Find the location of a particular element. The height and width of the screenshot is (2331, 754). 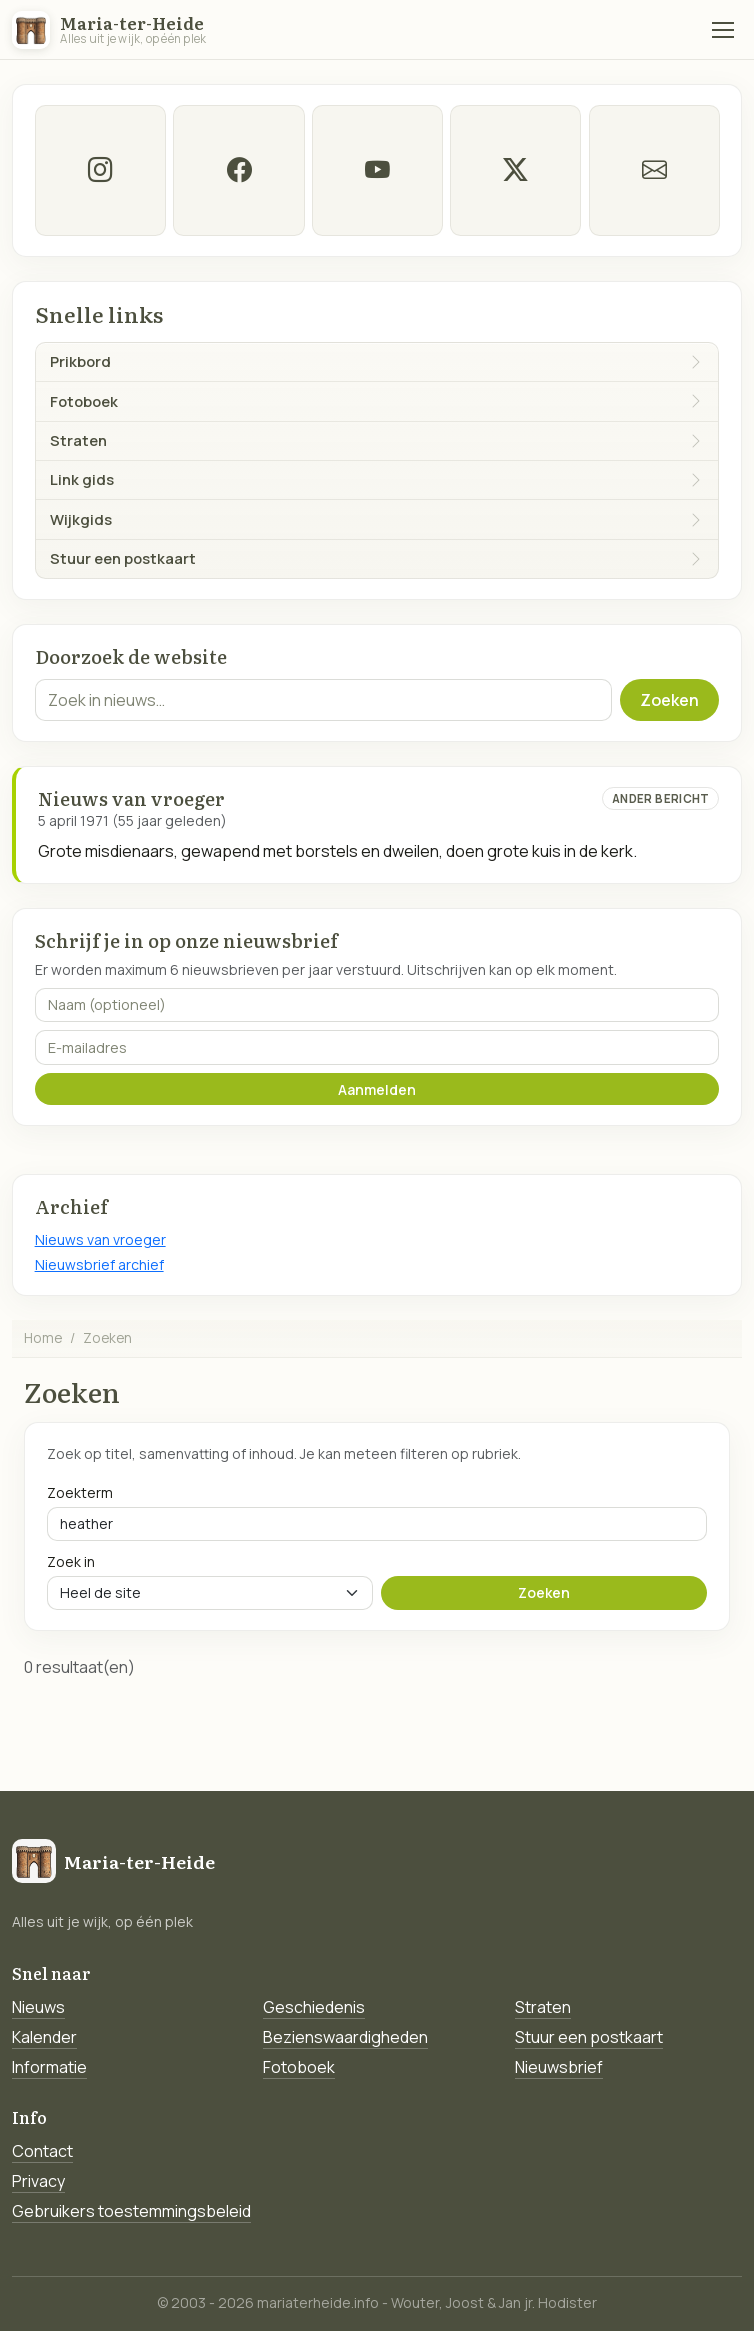

Geschiedenis is located at coordinates (314, 2007).